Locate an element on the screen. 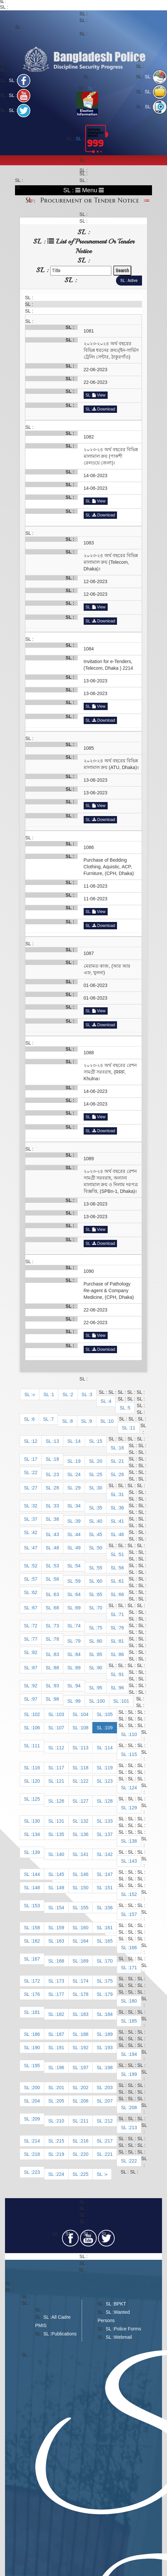  167 is located at coordinates (36, 1959).